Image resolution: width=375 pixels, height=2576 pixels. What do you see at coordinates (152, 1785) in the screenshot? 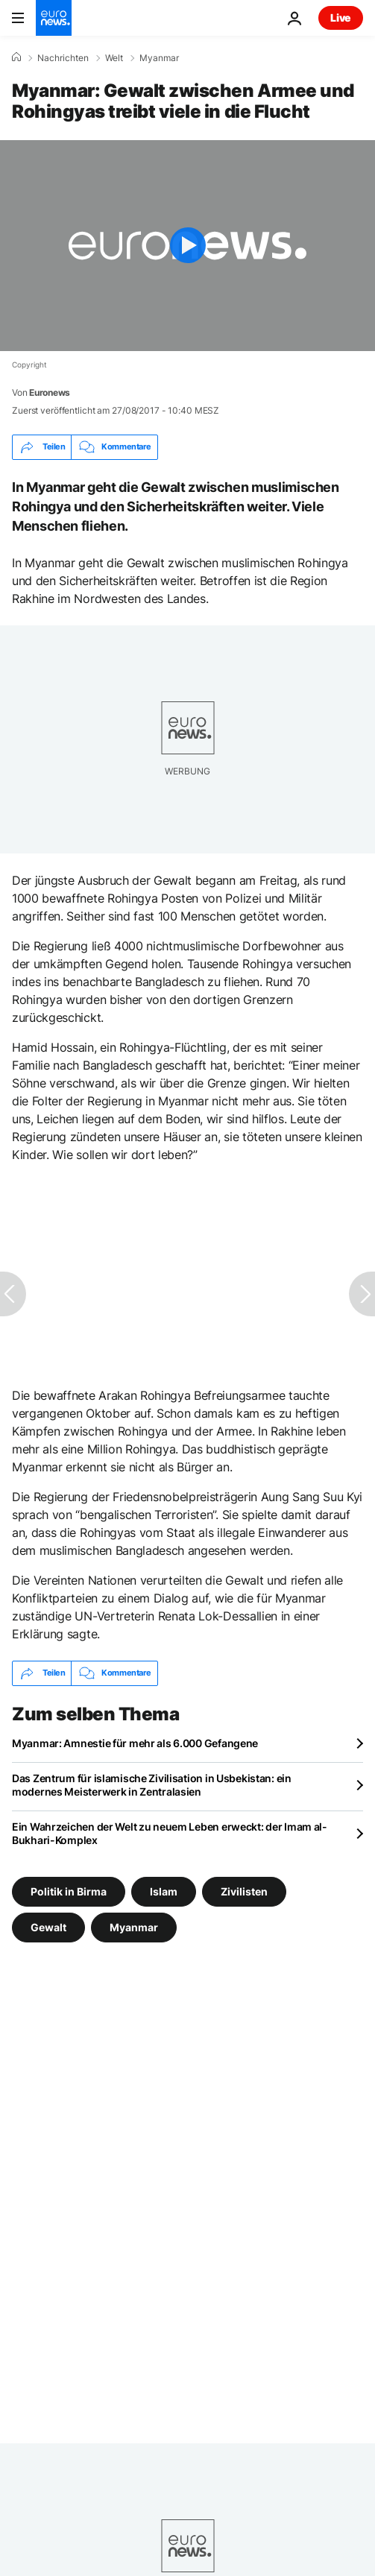
I see `Das Zentrum für islamische Zivilisation in Usbekistan: ein modernes Meisterwerk in Zentralasien` at bounding box center [152, 1785].